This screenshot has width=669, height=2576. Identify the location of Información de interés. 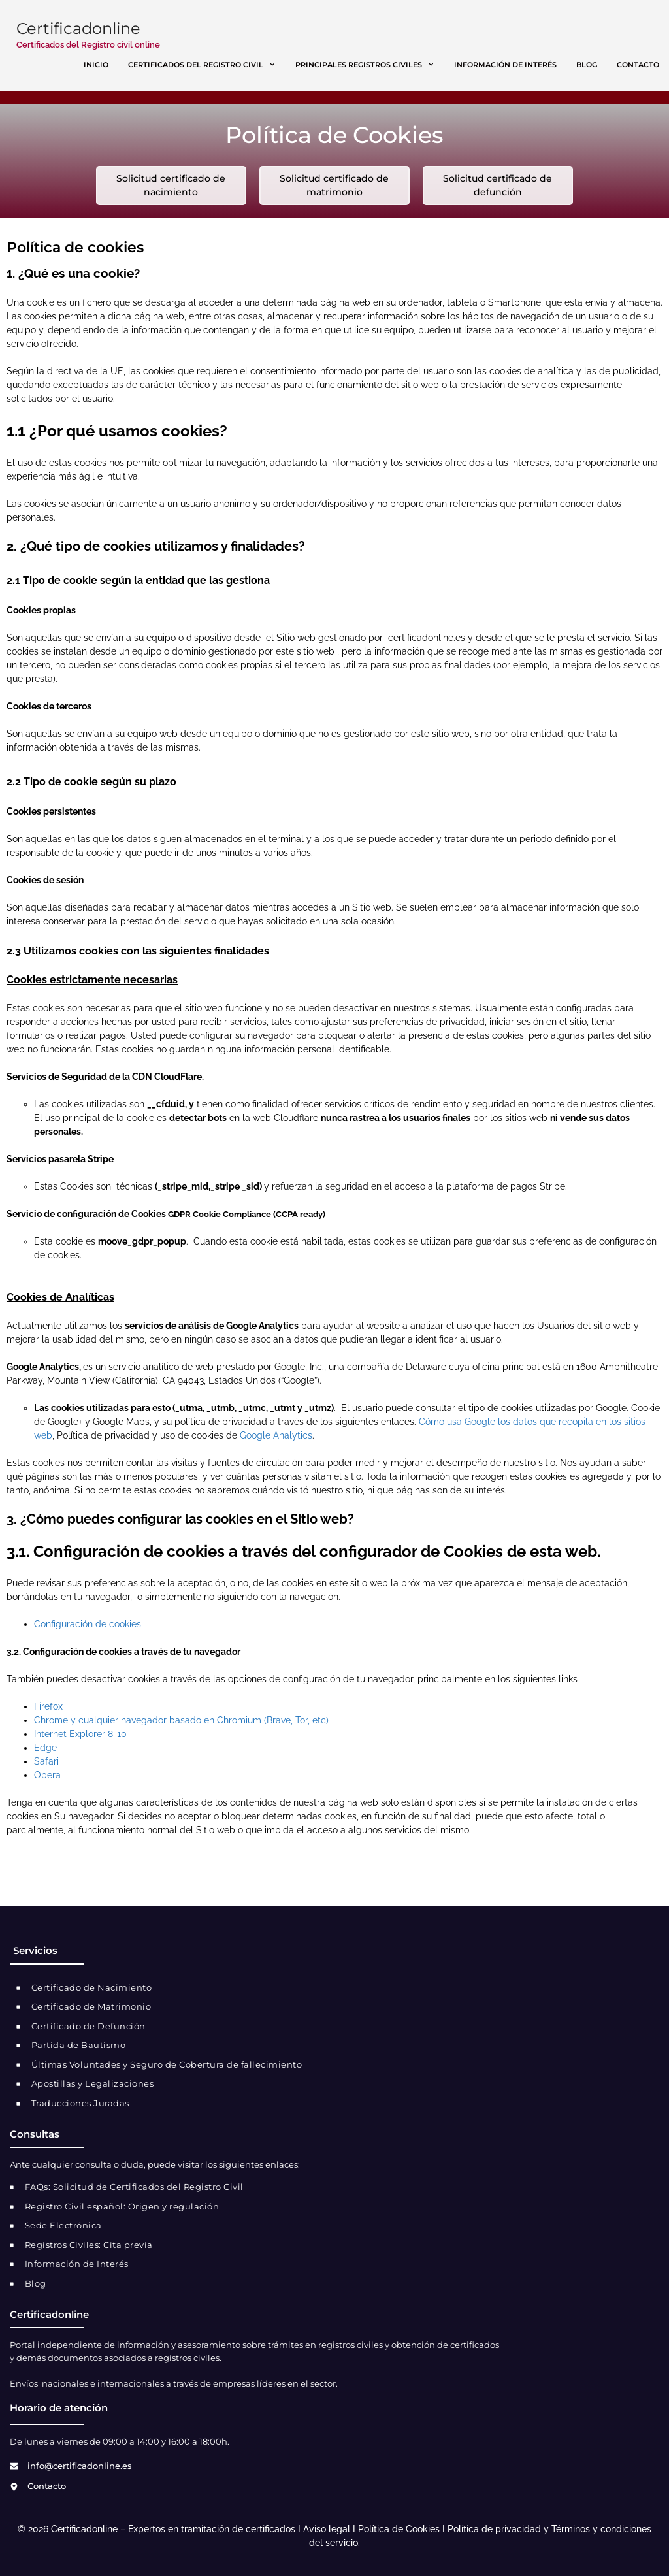
(505, 64).